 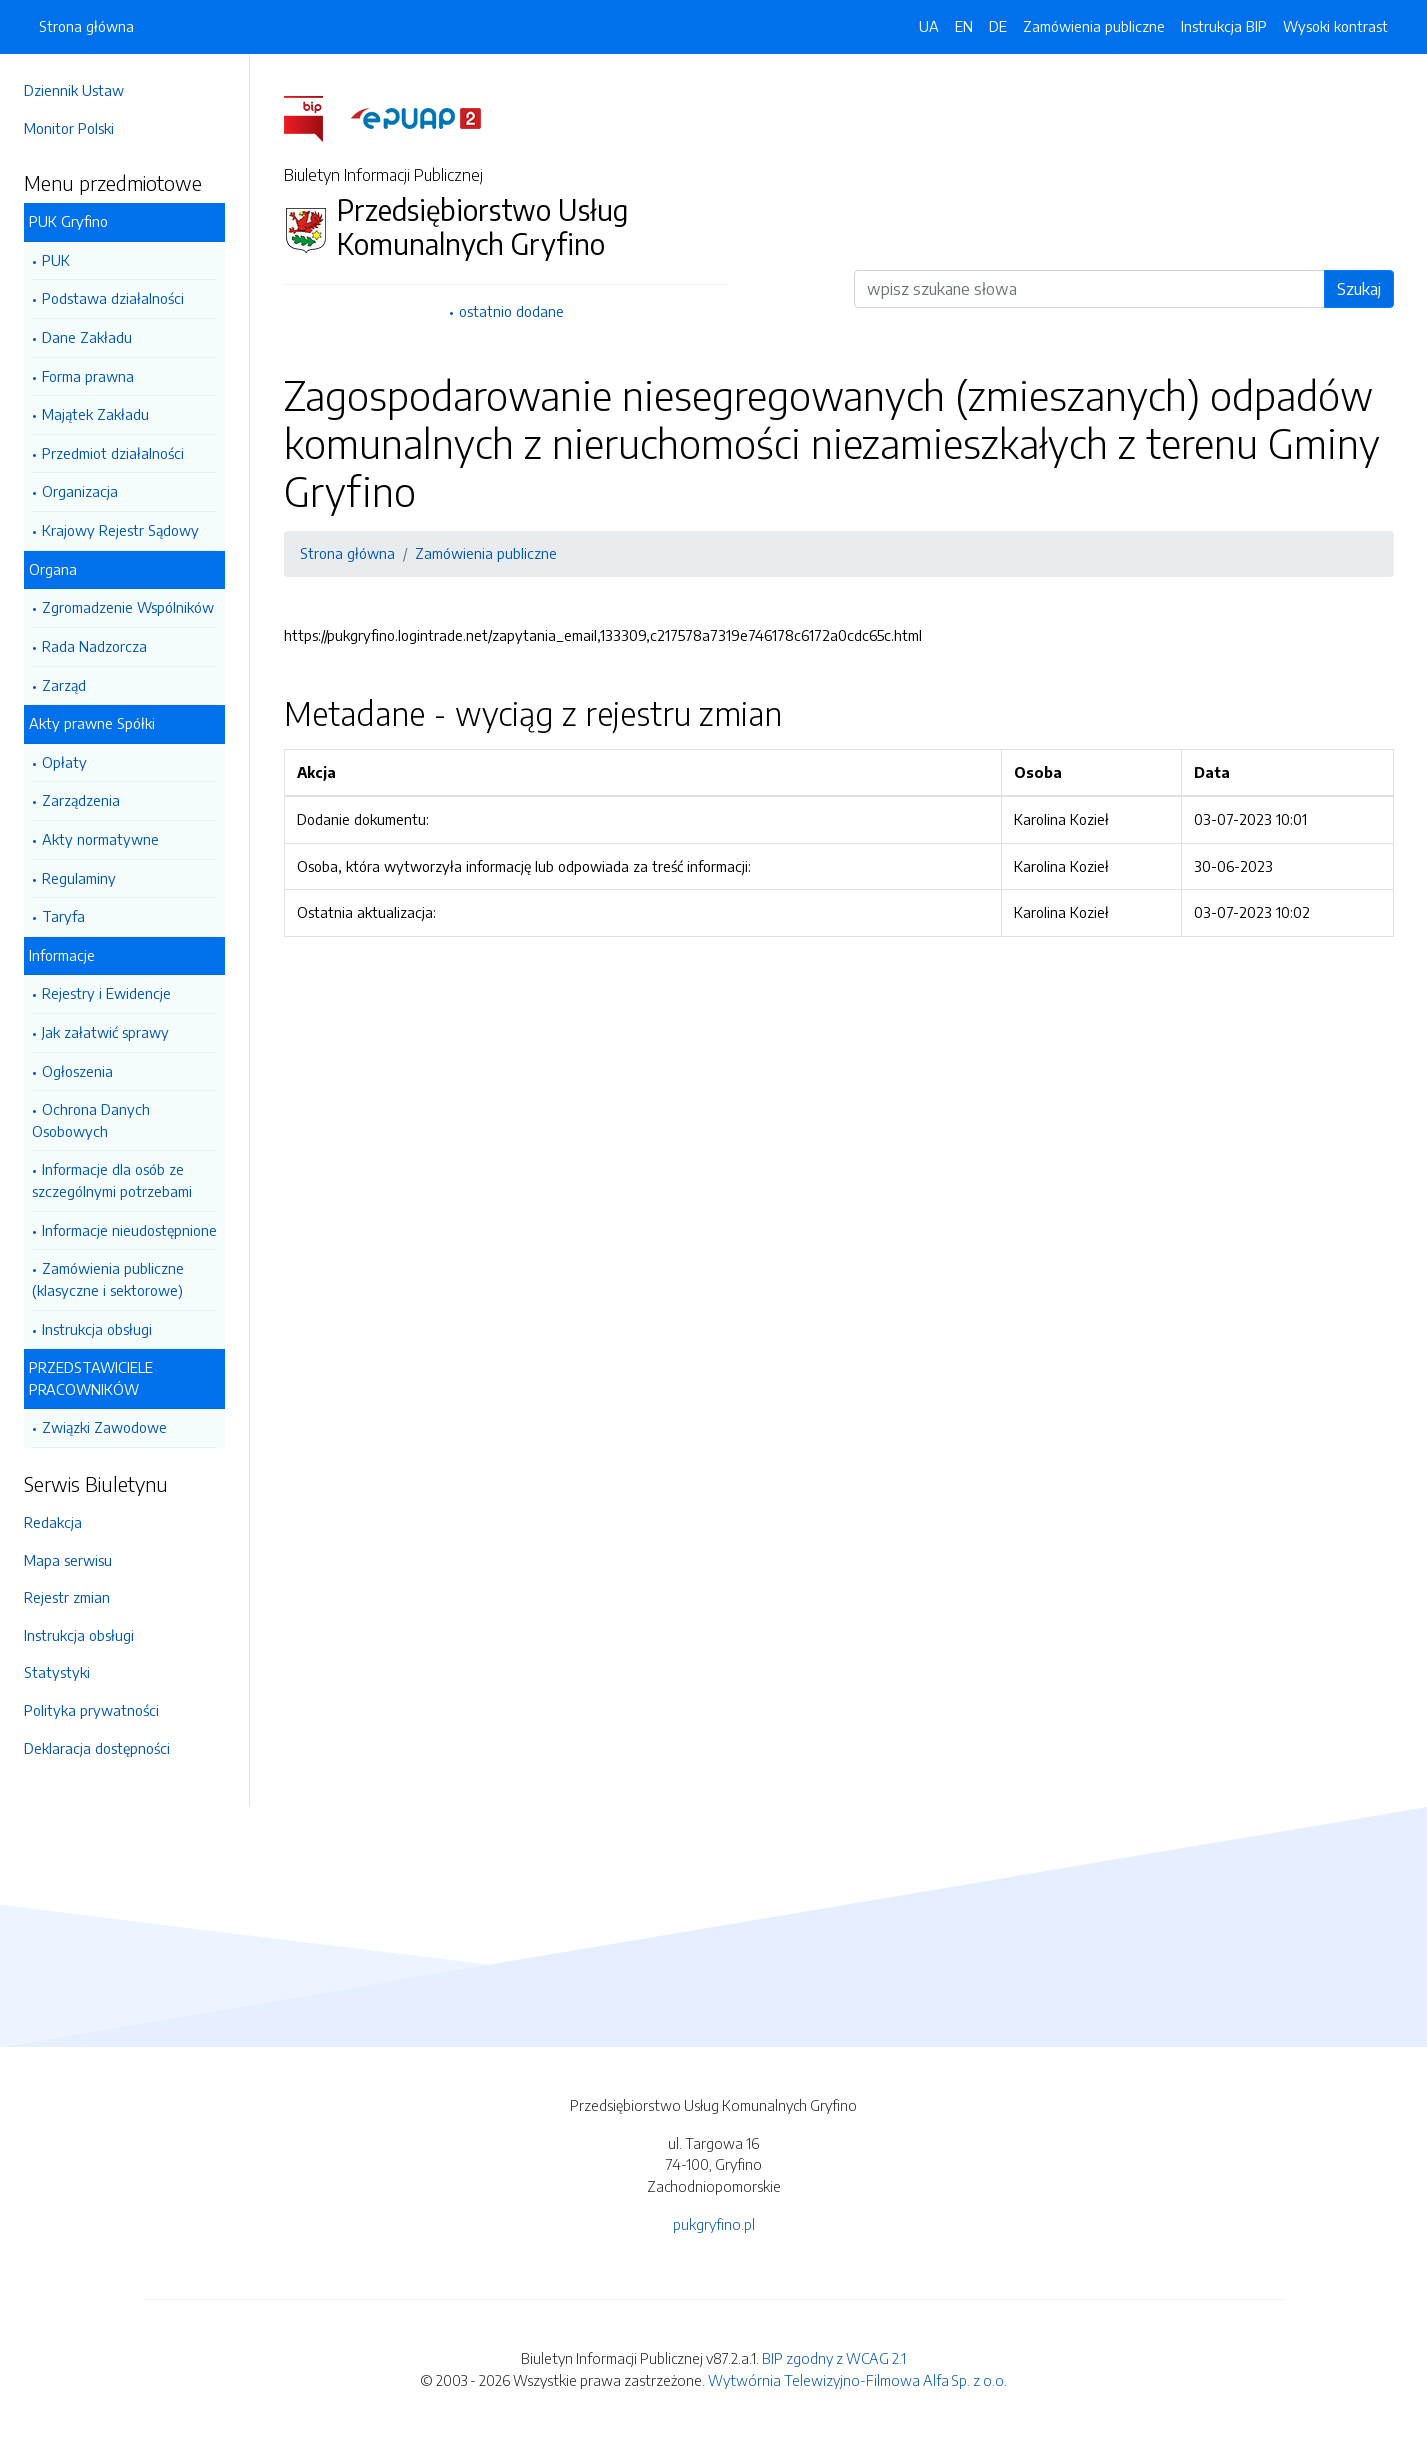 What do you see at coordinates (104, 1427) in the screenshot?
I see `Związki Zawodowe` at bounding box center [104, 1427].